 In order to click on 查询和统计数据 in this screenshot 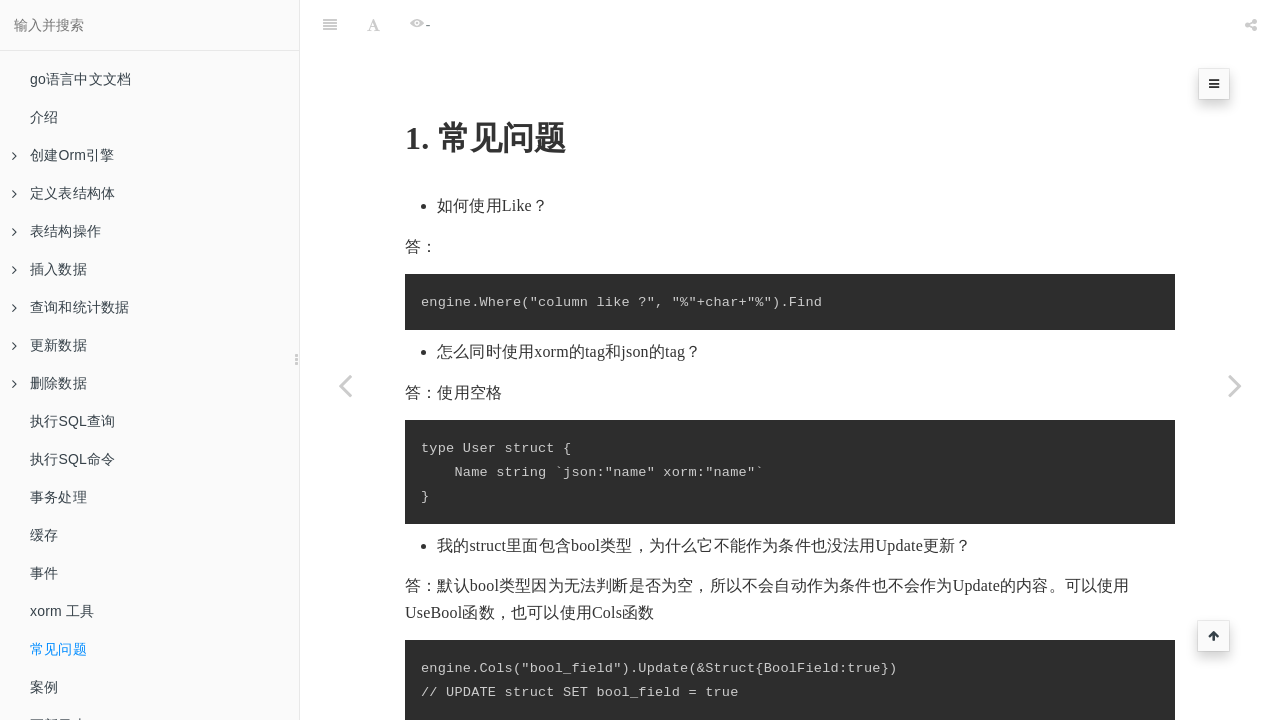, I will do `click(70, 307)`.